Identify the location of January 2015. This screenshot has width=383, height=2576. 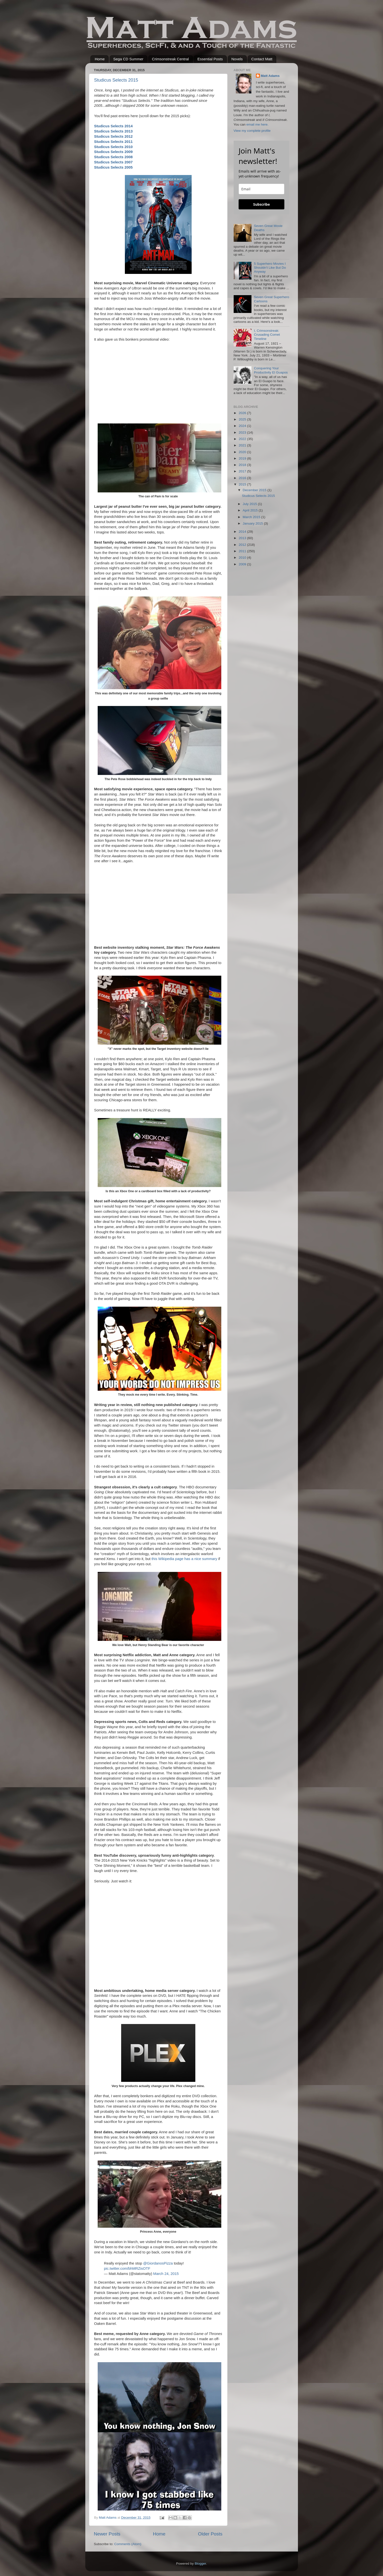
(253, 523).